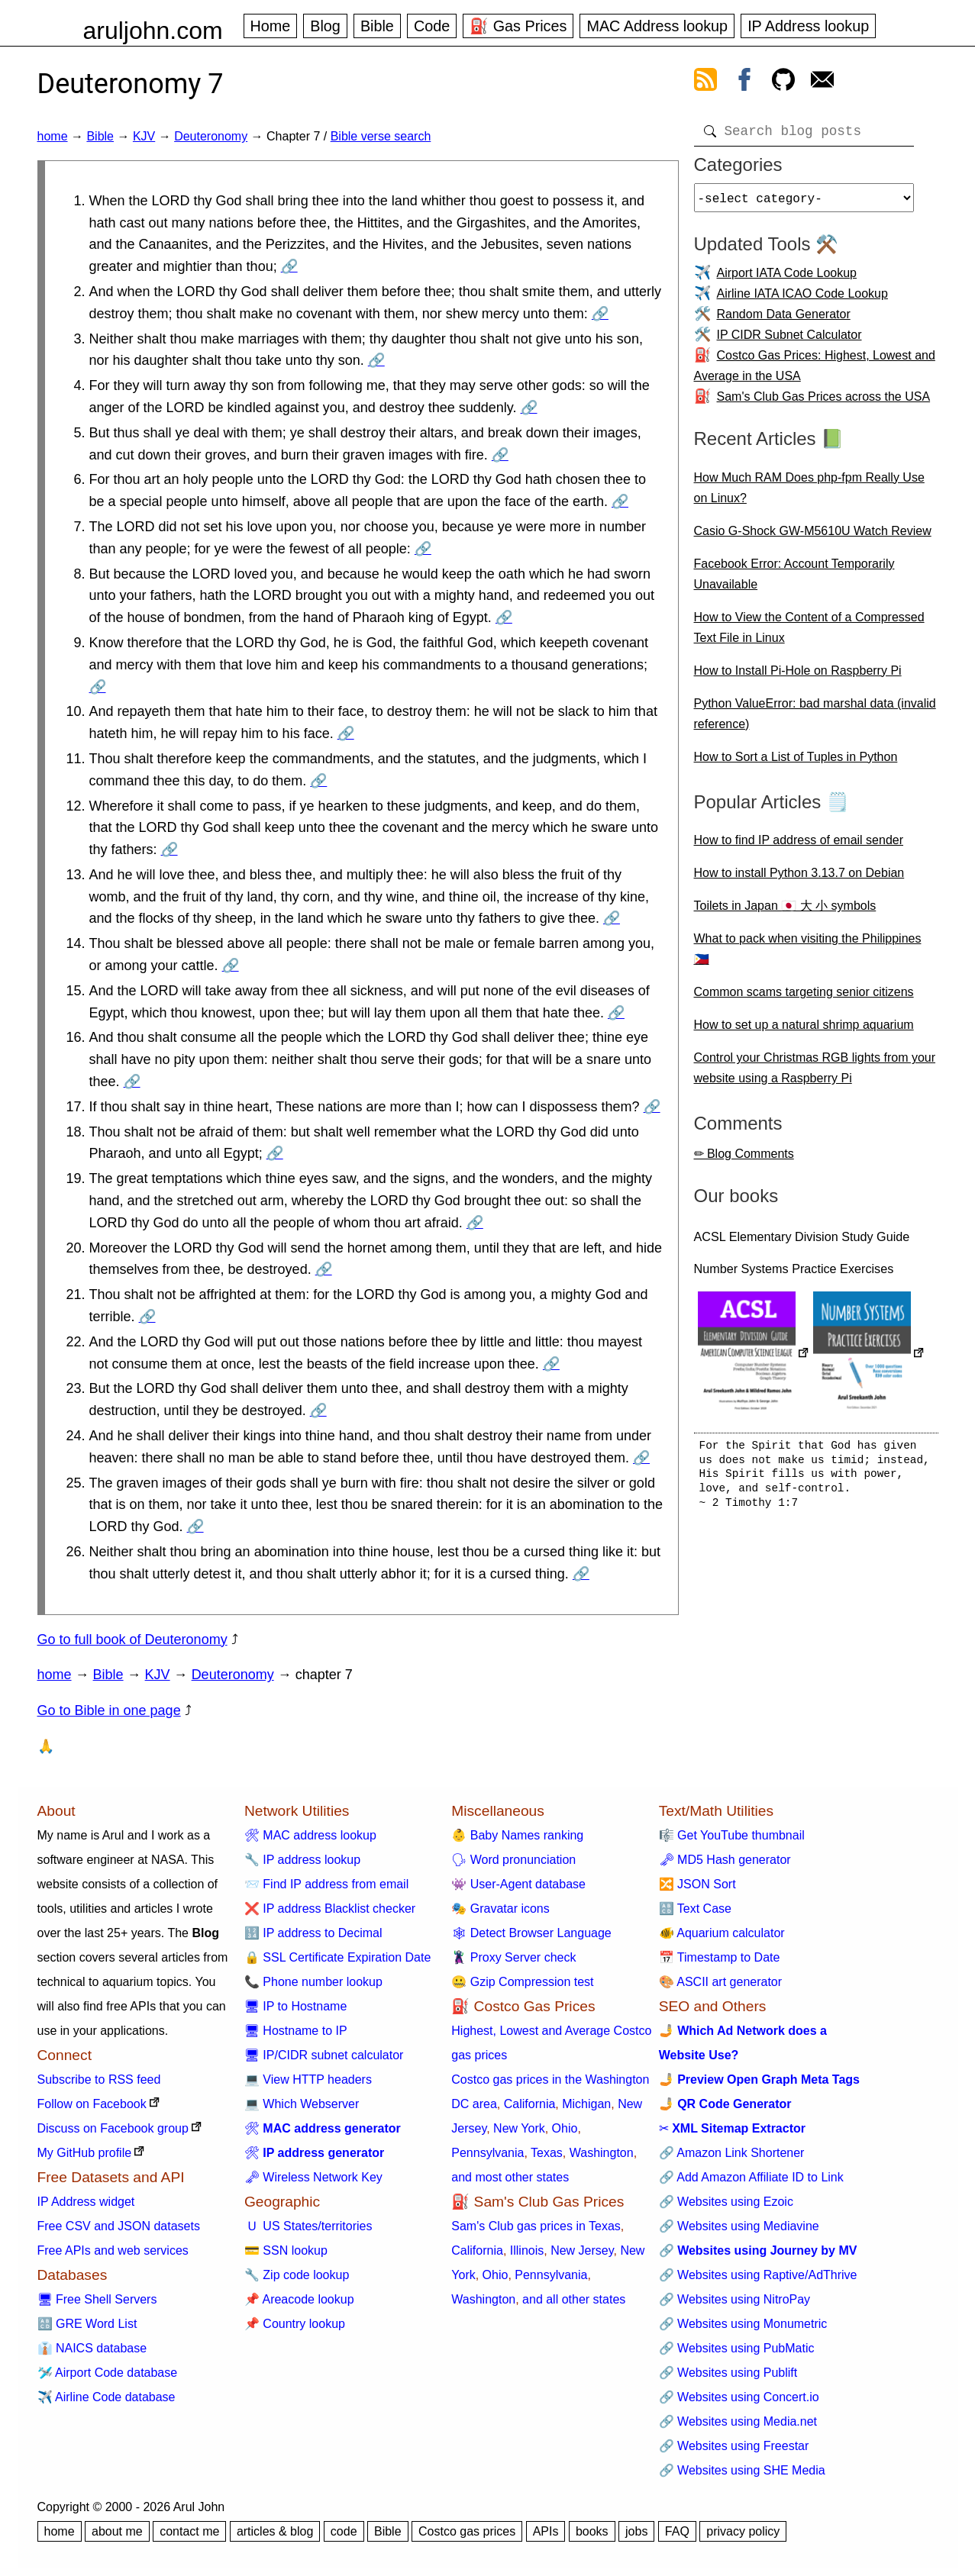  I want to click on Sam's Club Gas Prices across the USA, so click(824, 402).